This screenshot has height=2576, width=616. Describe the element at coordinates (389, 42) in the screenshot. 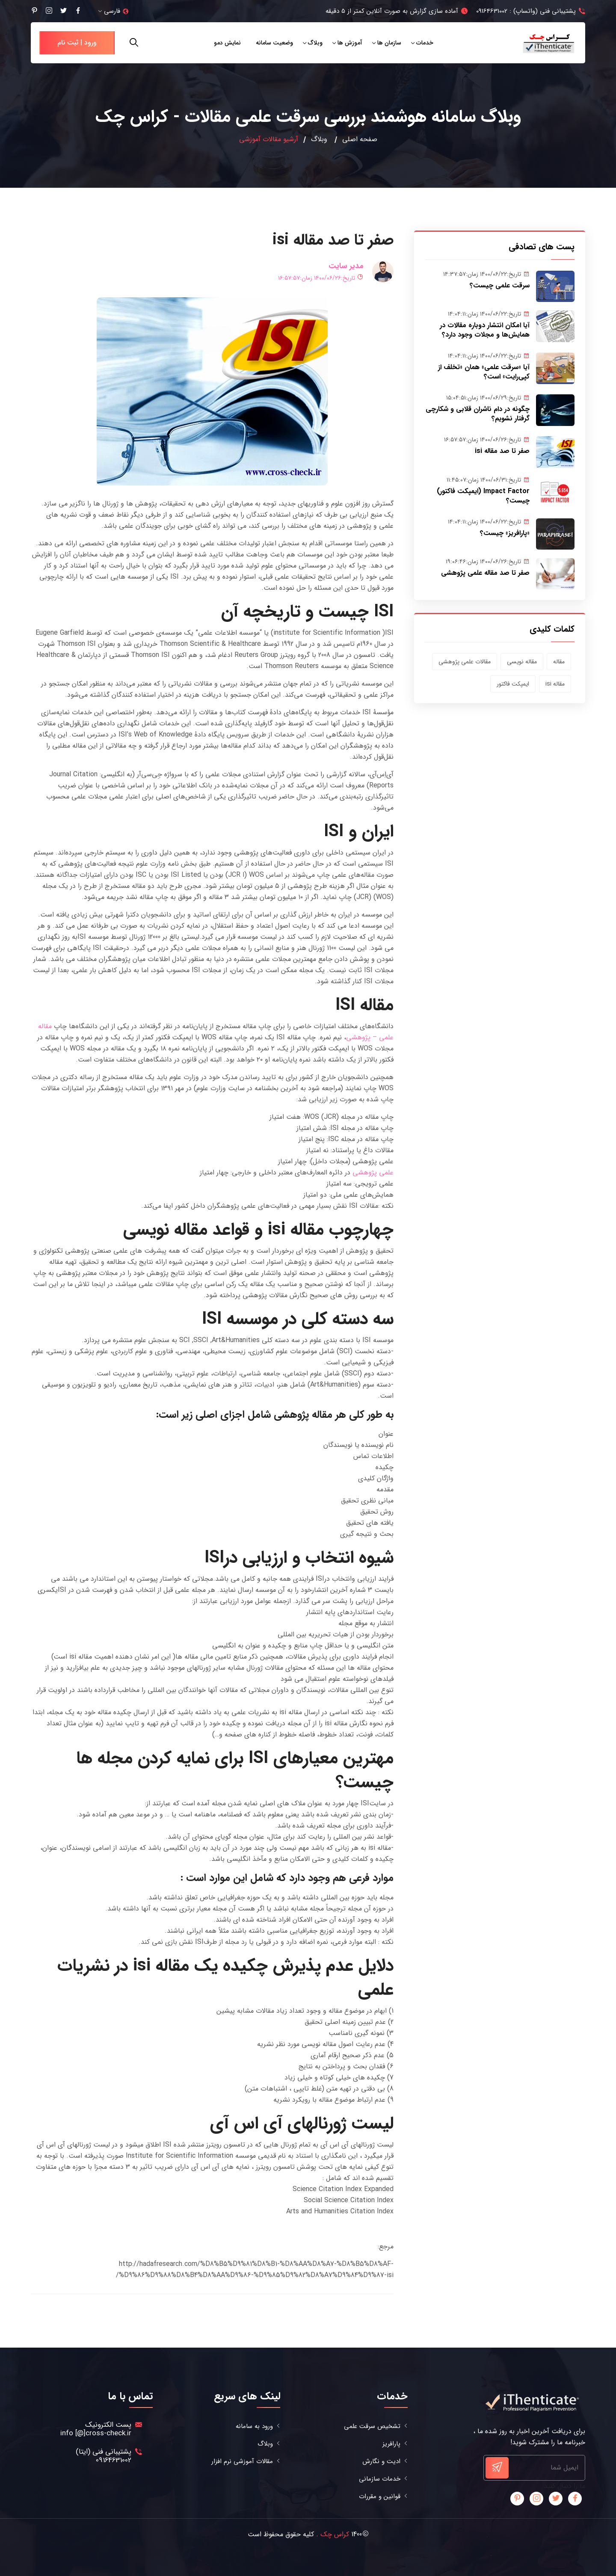

I see `سازمان ها` at that location.